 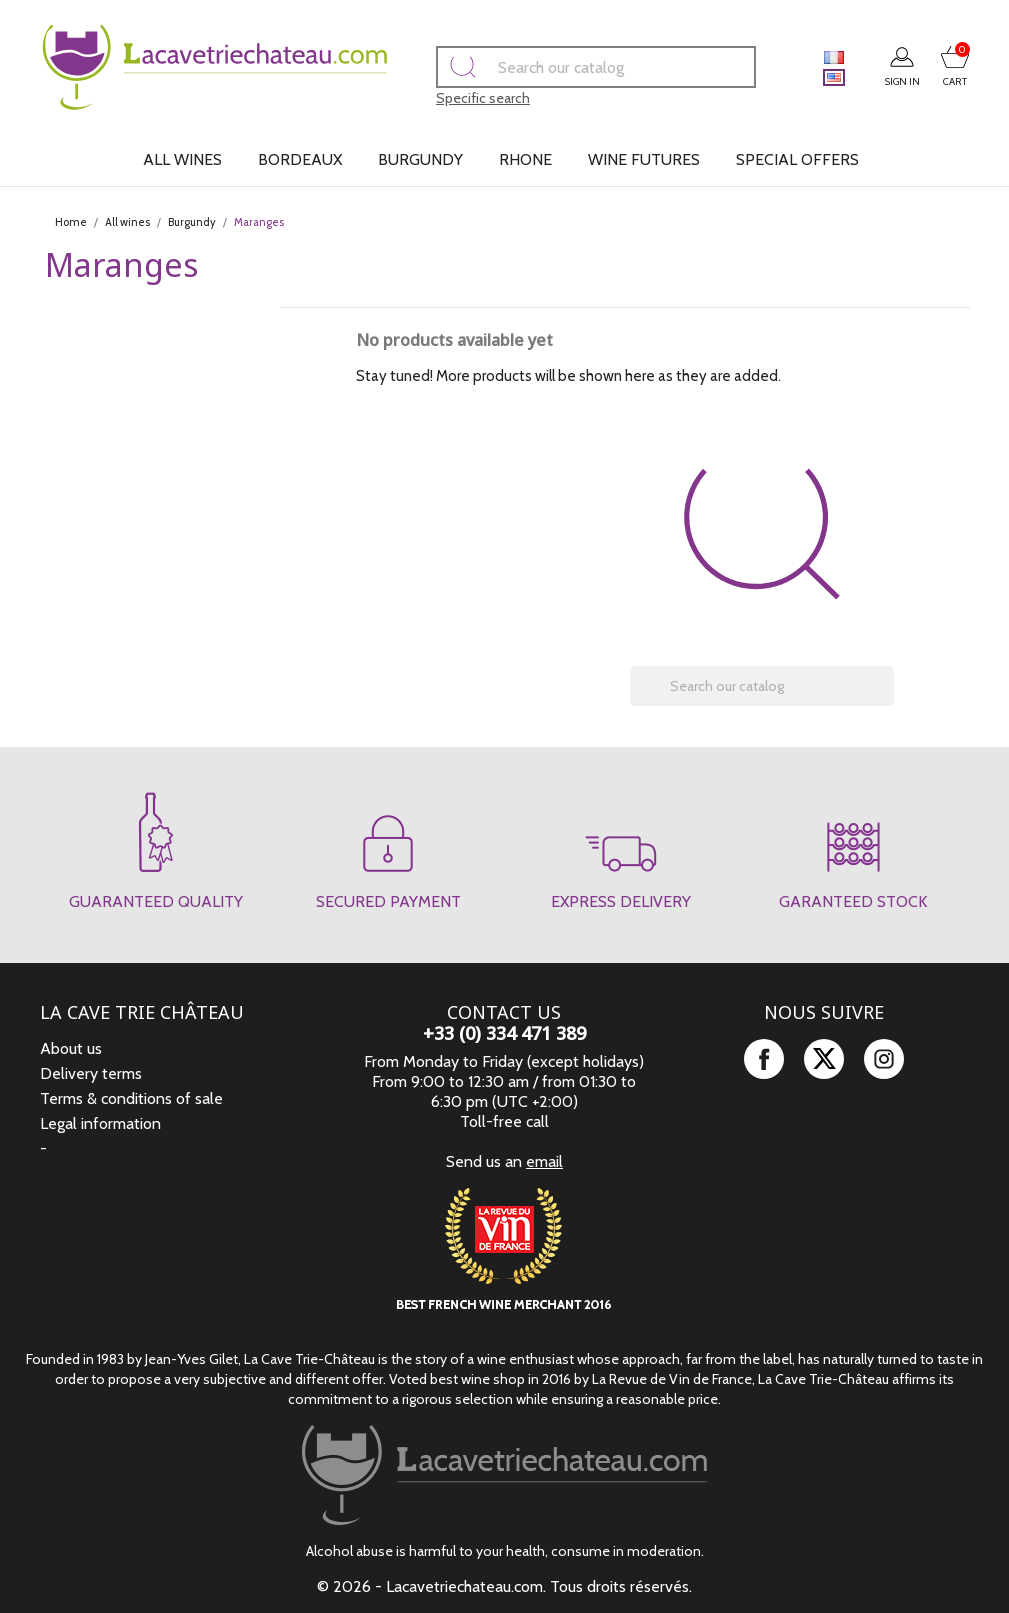 What do you see at coordinates (504, 1586) in the screenshot?
I see `© 2026 - Lacavetriechateau.com. Tous droits réservés.` at bounding box center [504, 1586].